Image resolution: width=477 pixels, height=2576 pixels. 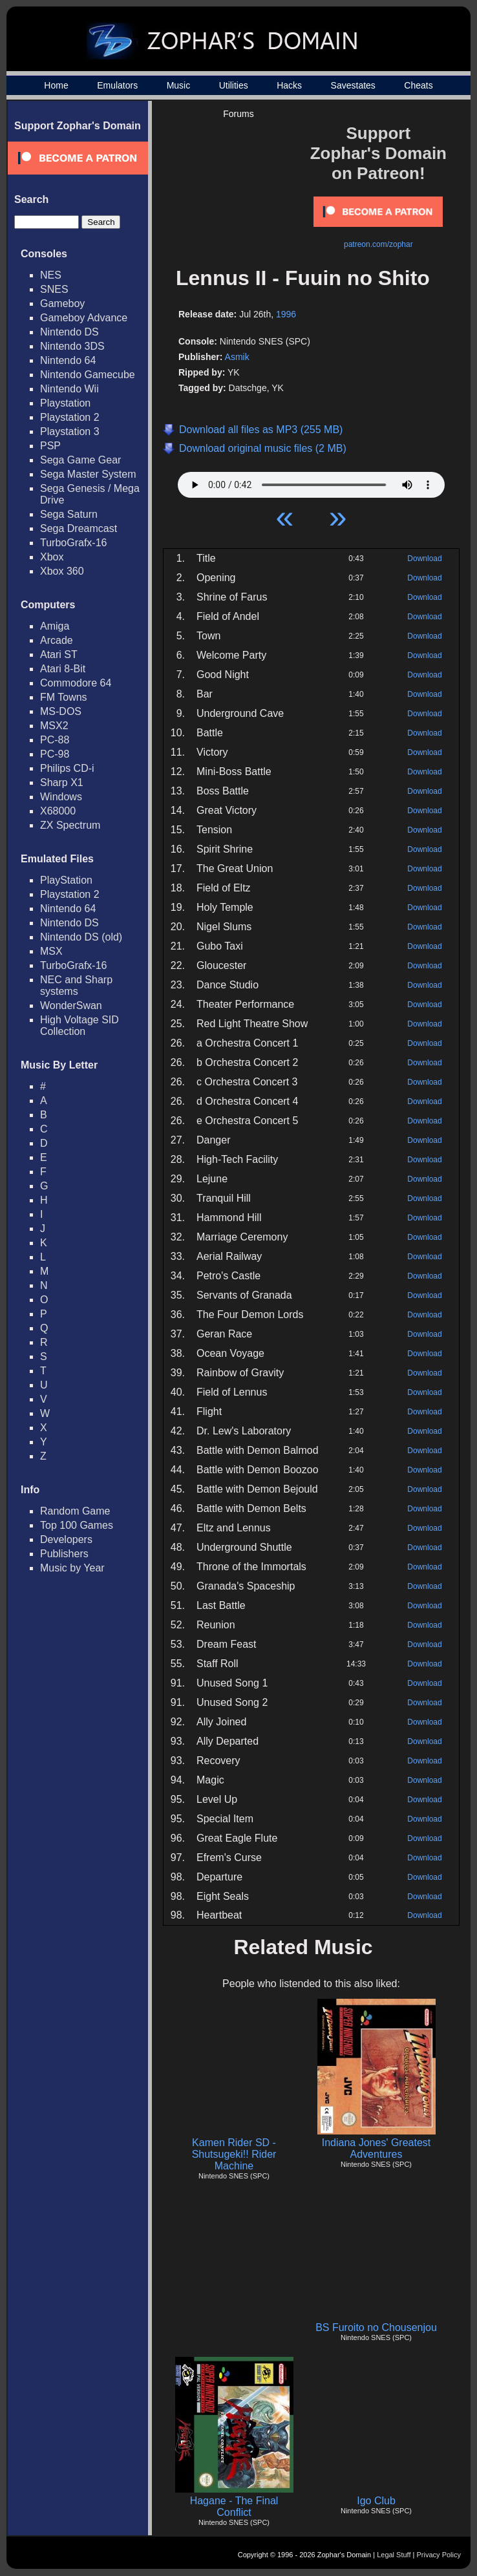 I want to click on Amiga, so click(x=54, y=626).